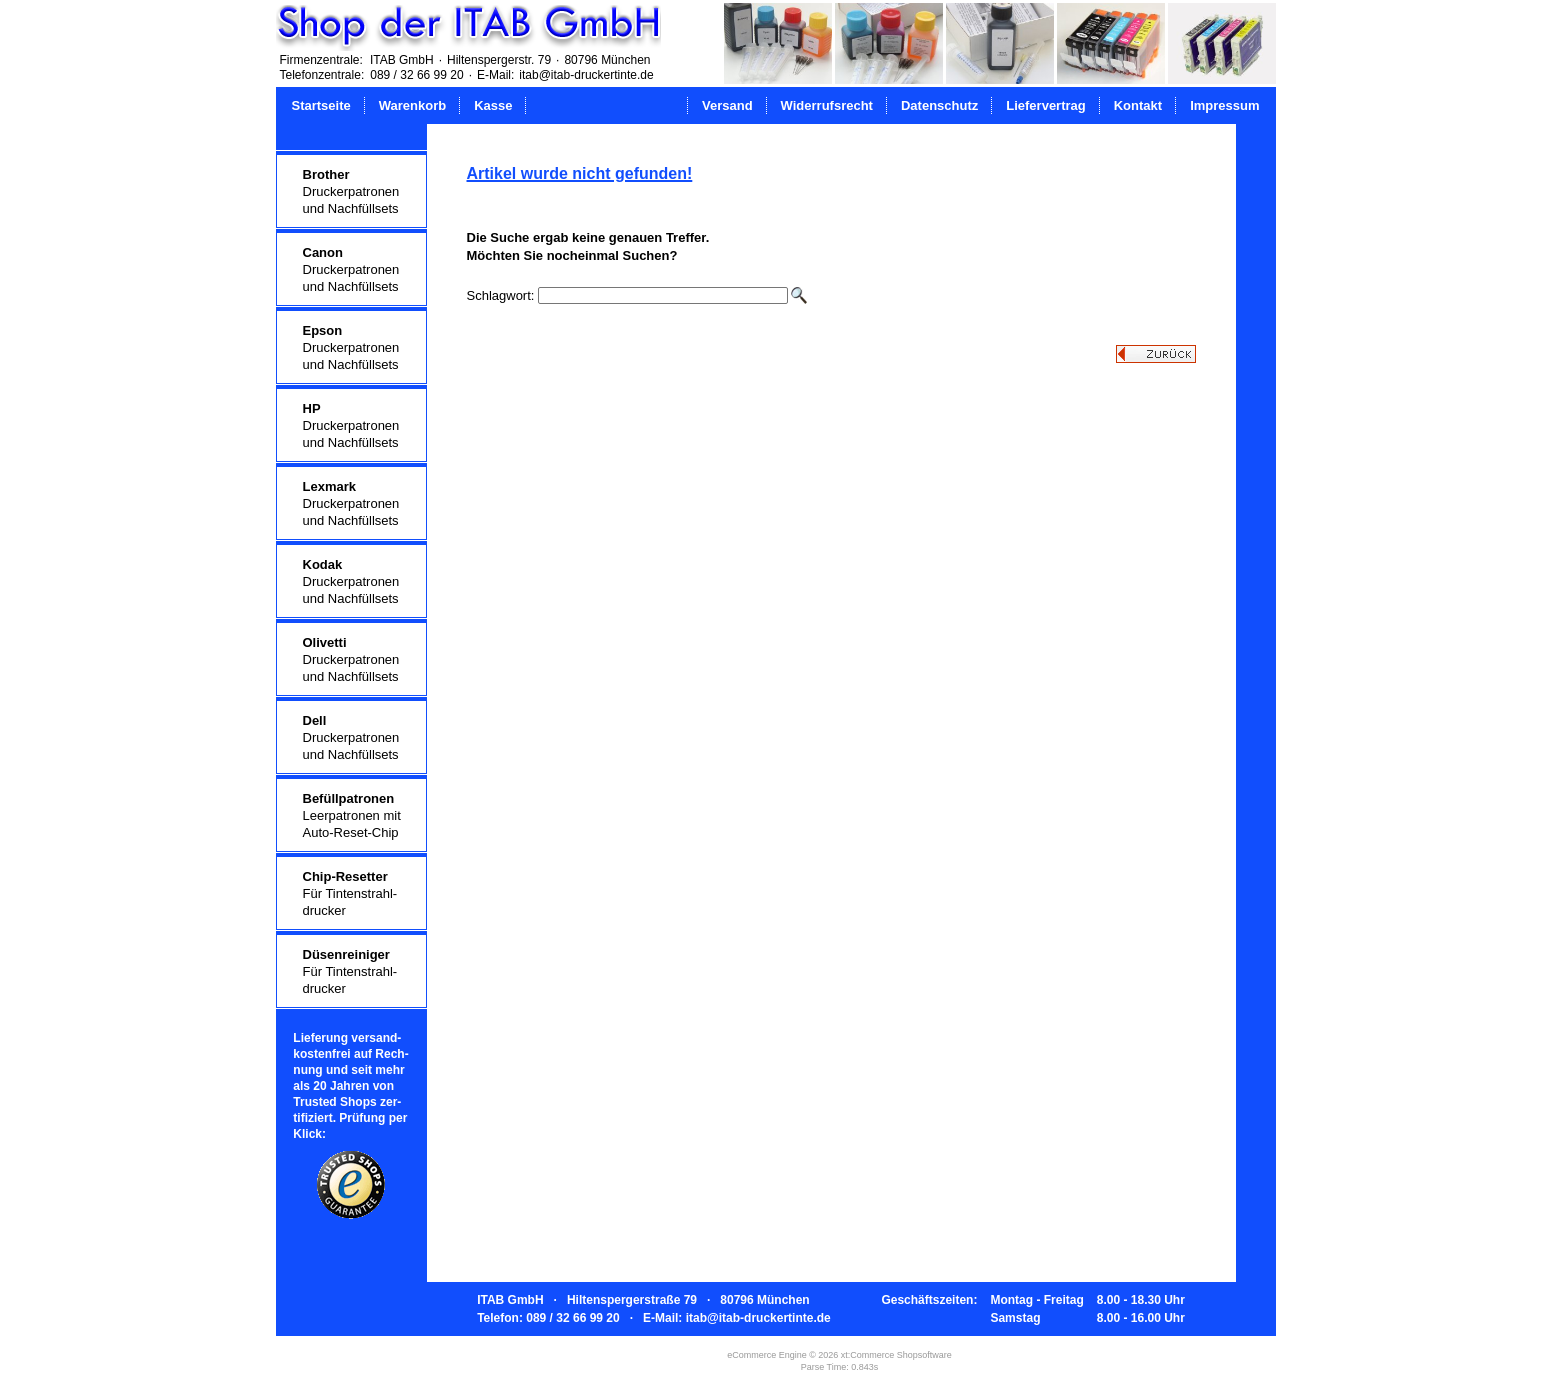 The image size is (1568, 1393). Describe the element at coordinates (939, 105) in the screenshot. I see `Datenschutz` at that location.